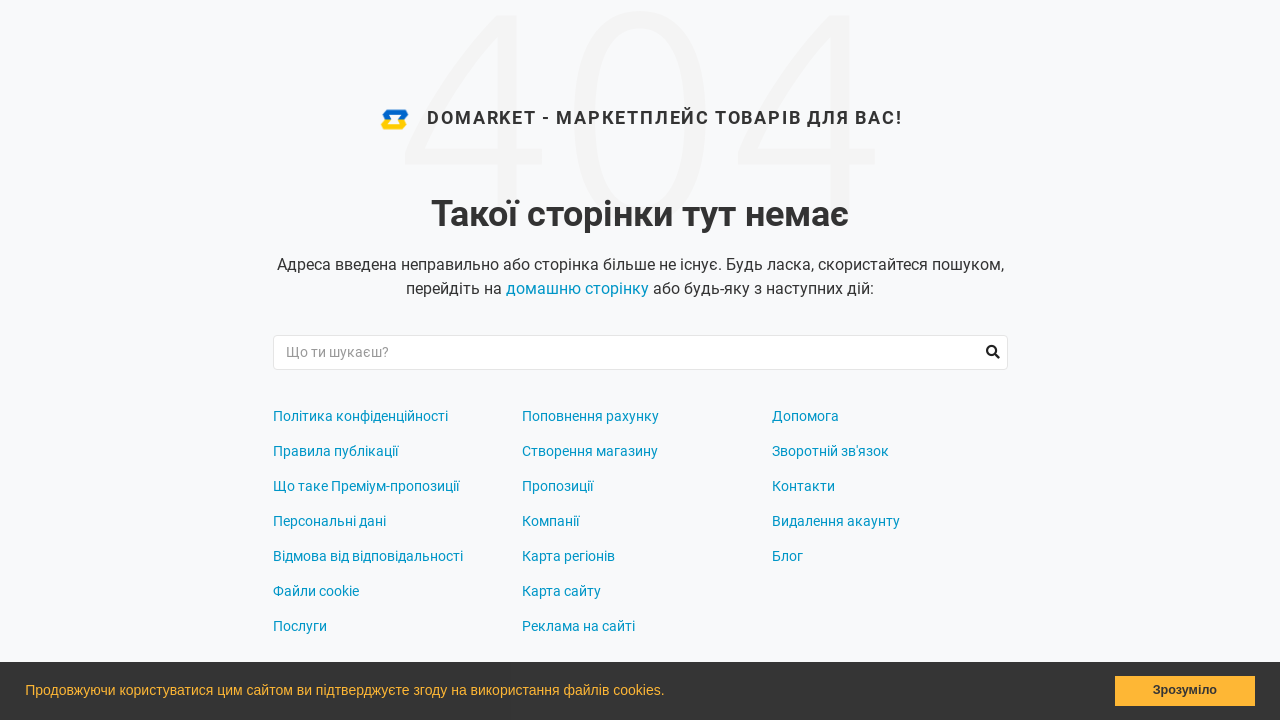 This screenshot has height=720, width=1280. I want to click on Допомога, so click(805, 416).